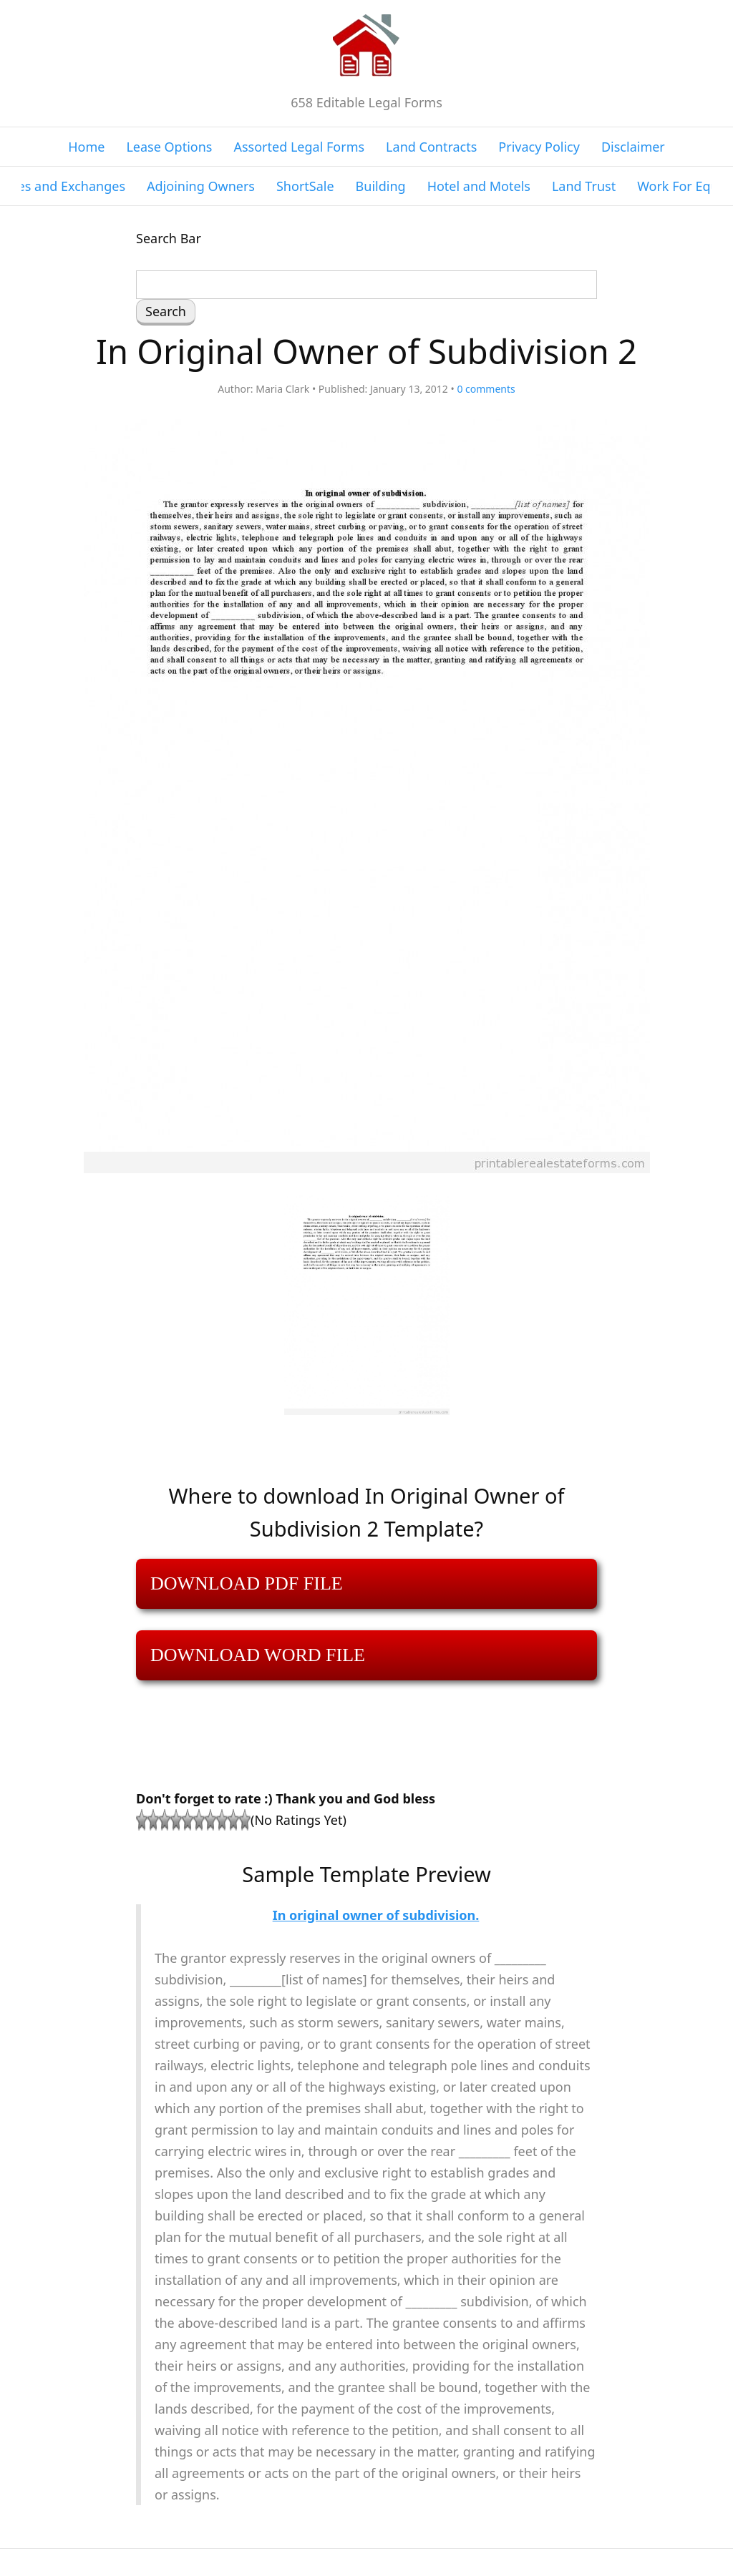 The width and height of the screenshot is (733, 2576). I want to click on Hotel and Motels, so click(478, 186).